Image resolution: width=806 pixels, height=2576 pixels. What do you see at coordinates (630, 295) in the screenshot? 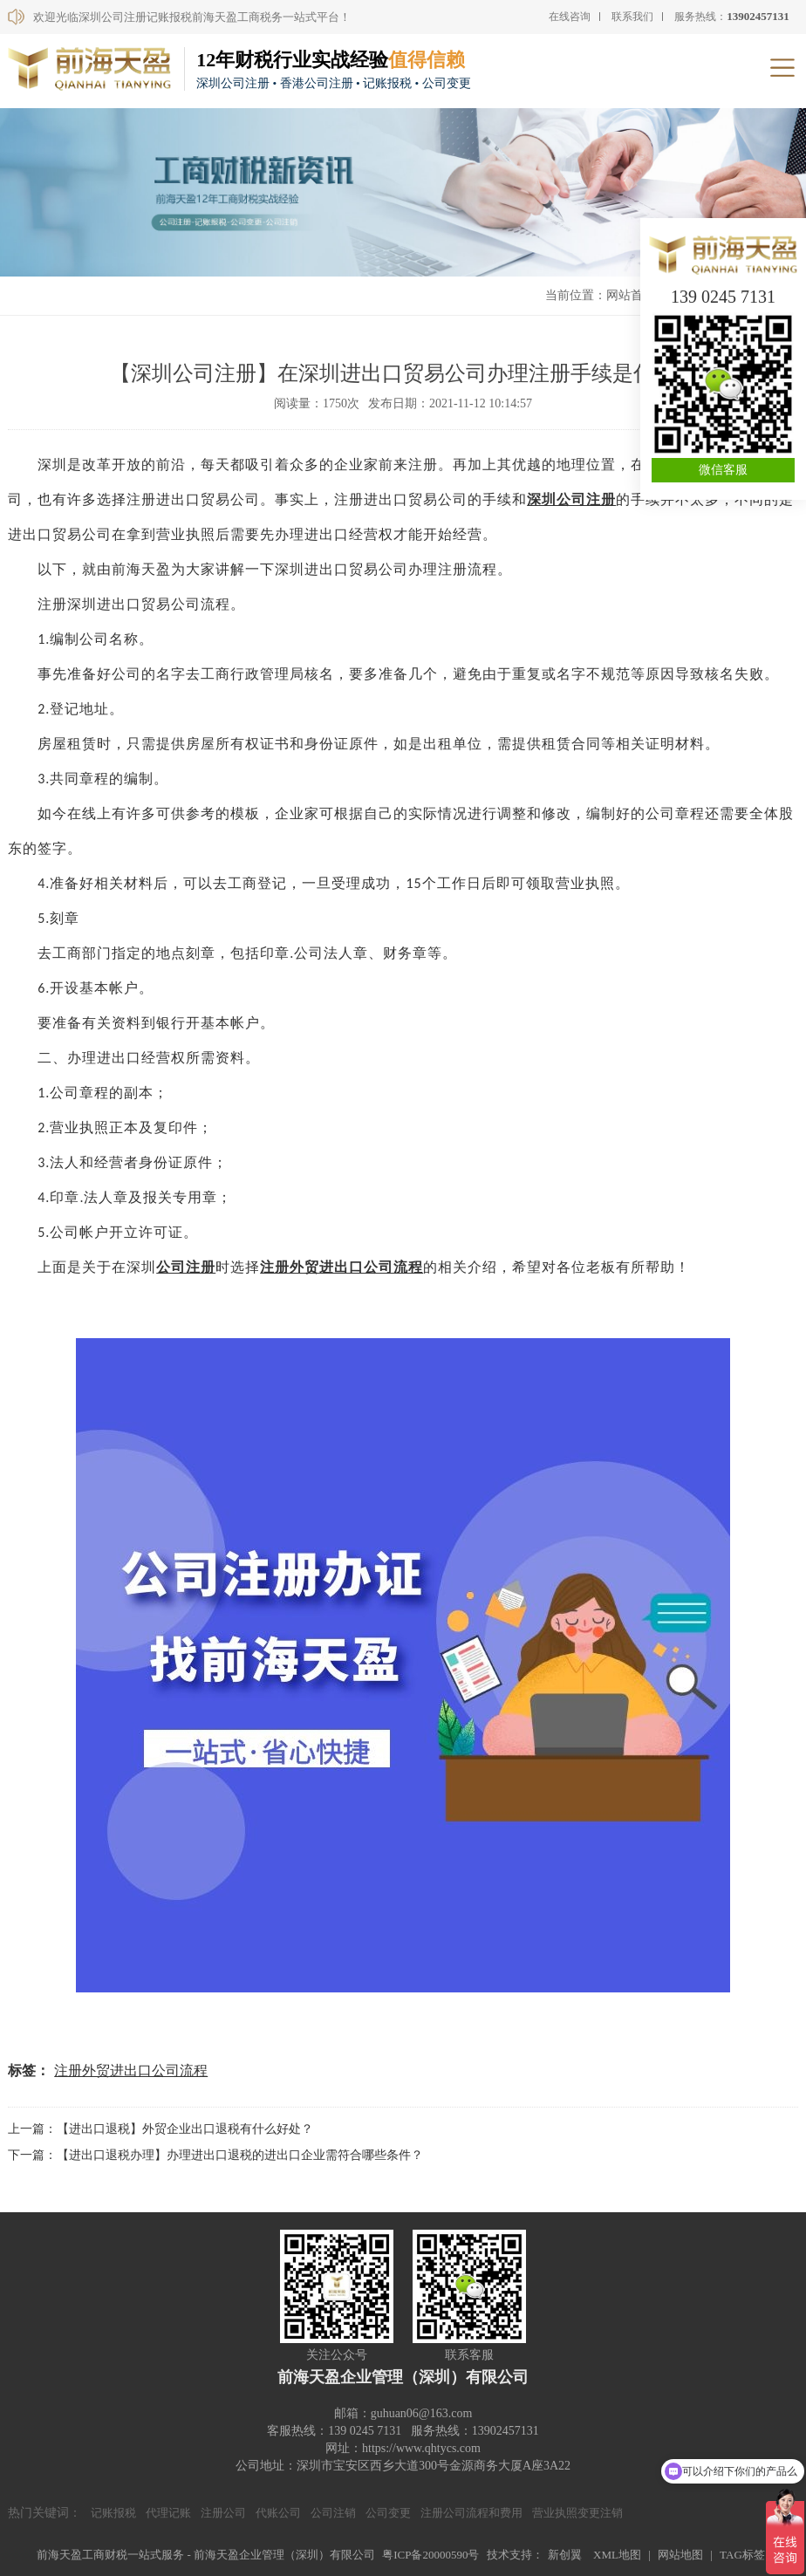
I see `网站首页` at bounding box center [630, 295].